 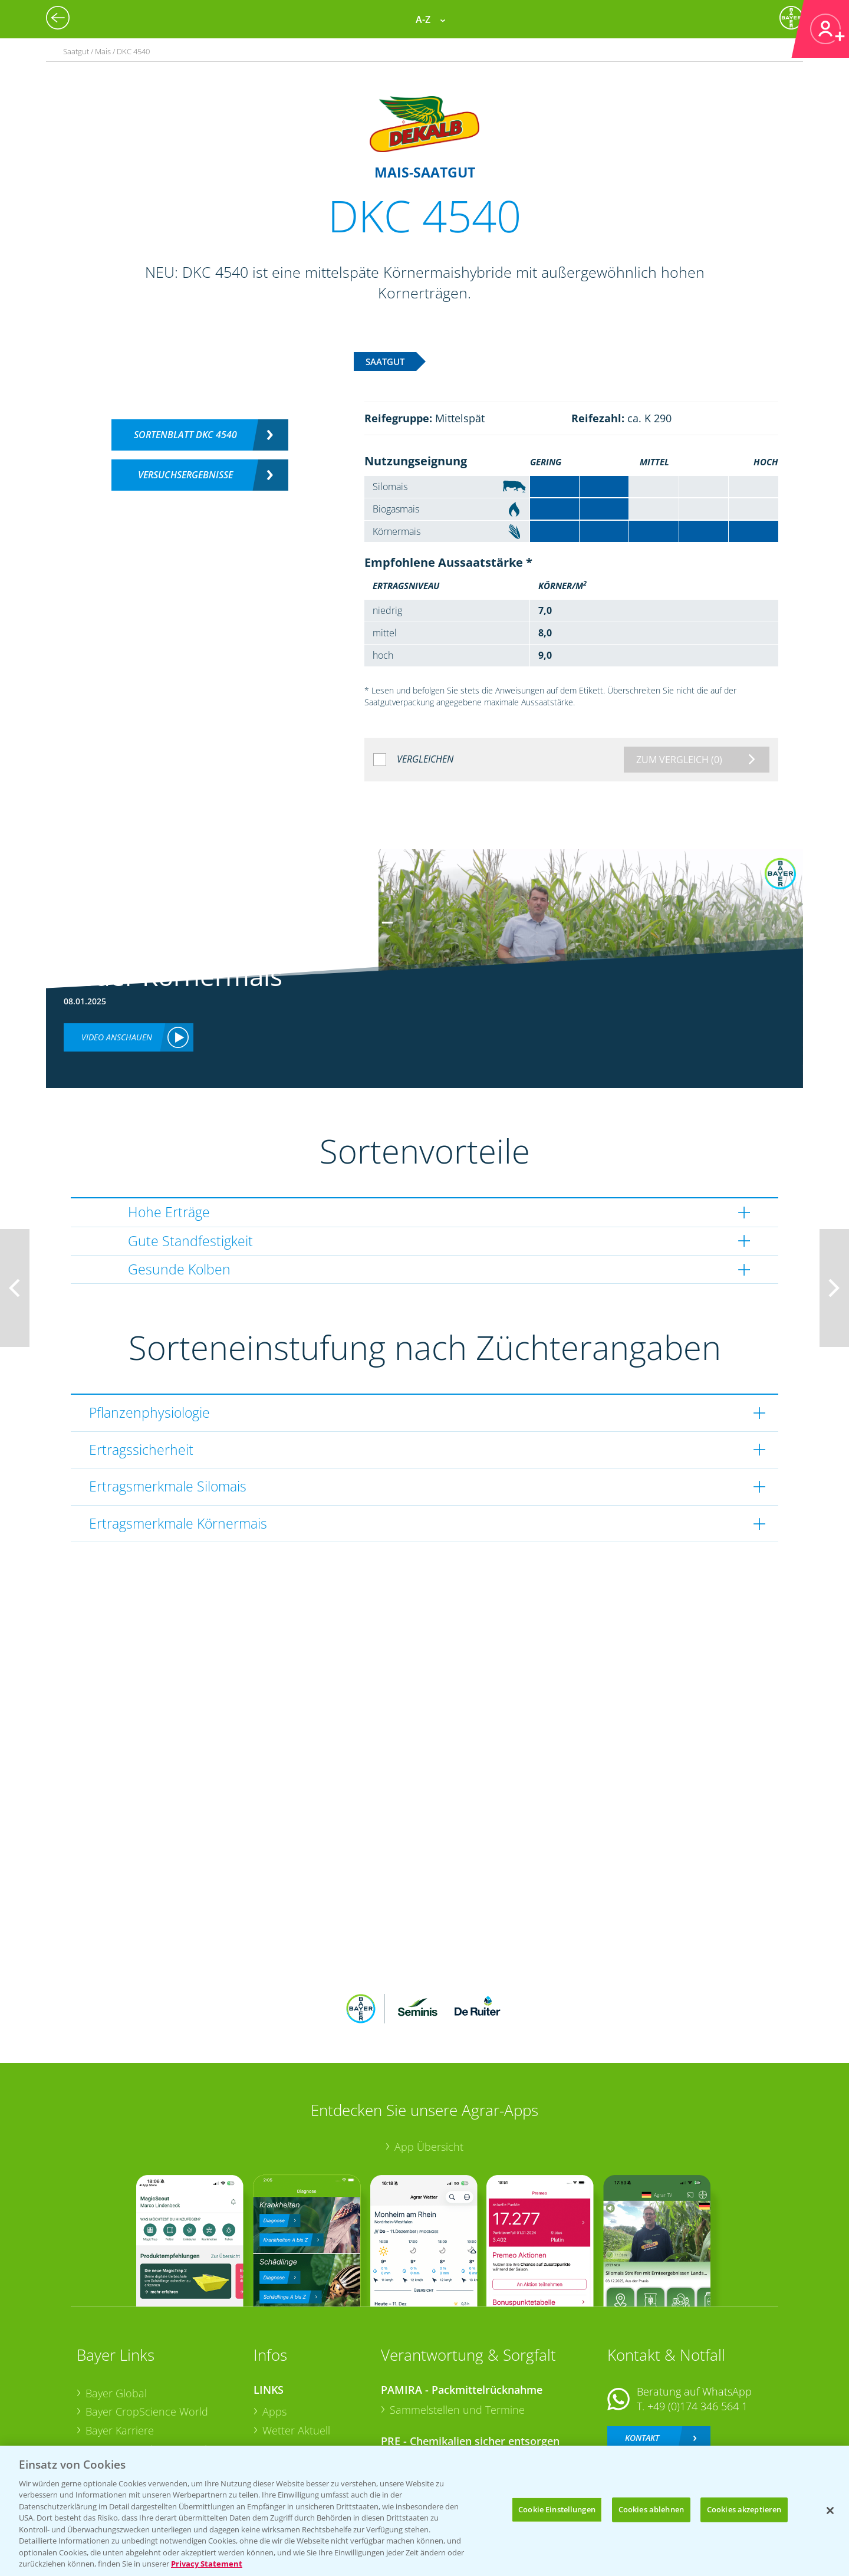 What do you see at coordinates (651, 2509) in the screenshot?
I see `Cookies ablehnen` at bounding box center [651, 2509].